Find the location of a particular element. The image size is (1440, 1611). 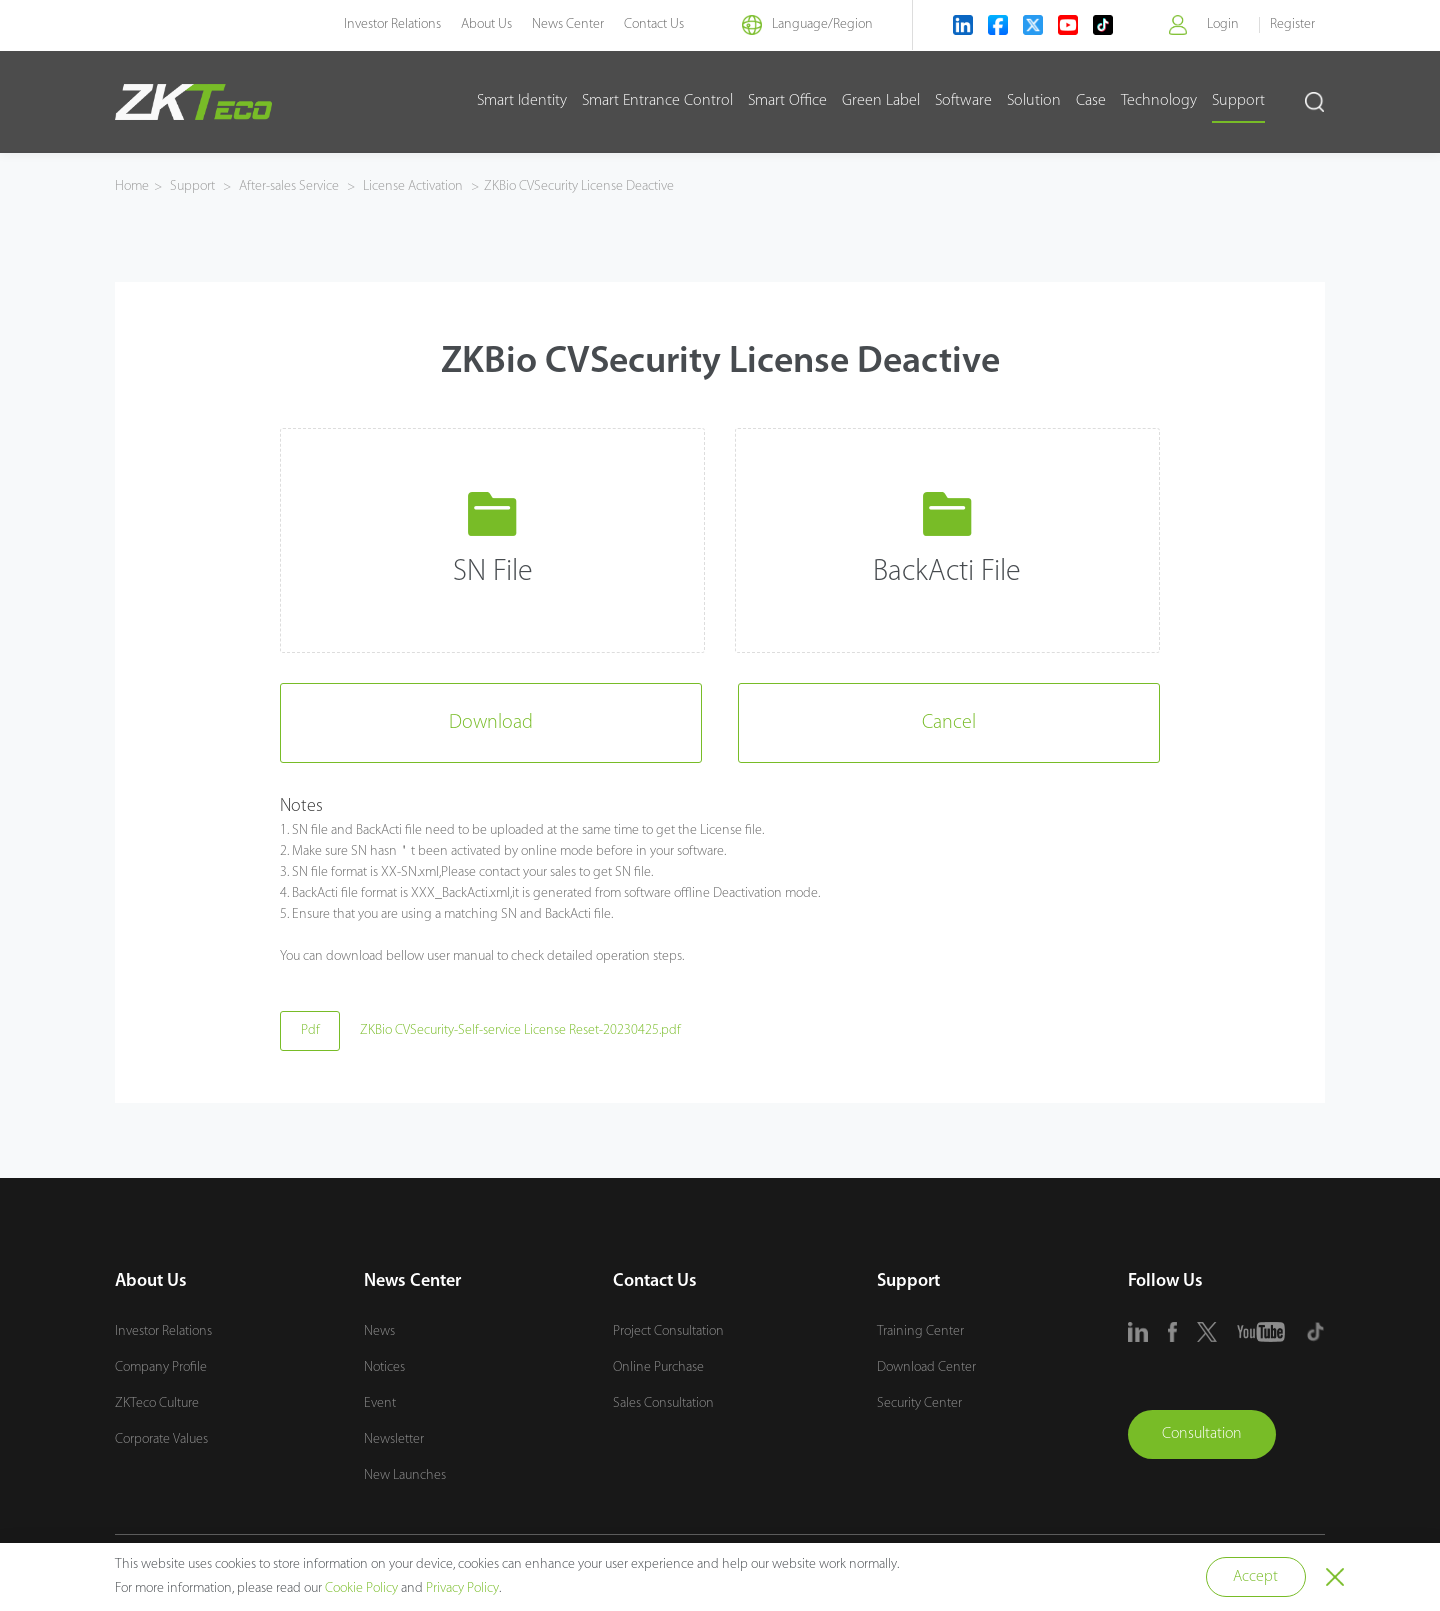

Security Center is located at coordinates (919, 1403).